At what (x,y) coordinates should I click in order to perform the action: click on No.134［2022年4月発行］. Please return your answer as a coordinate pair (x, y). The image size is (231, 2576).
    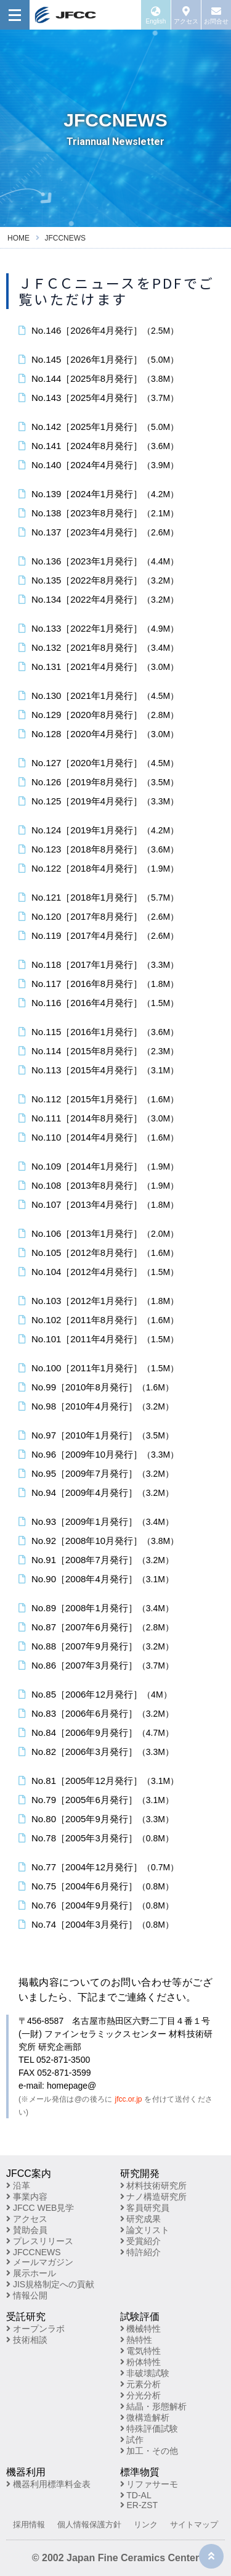
    Looking at the image, I should click on (98, 599).